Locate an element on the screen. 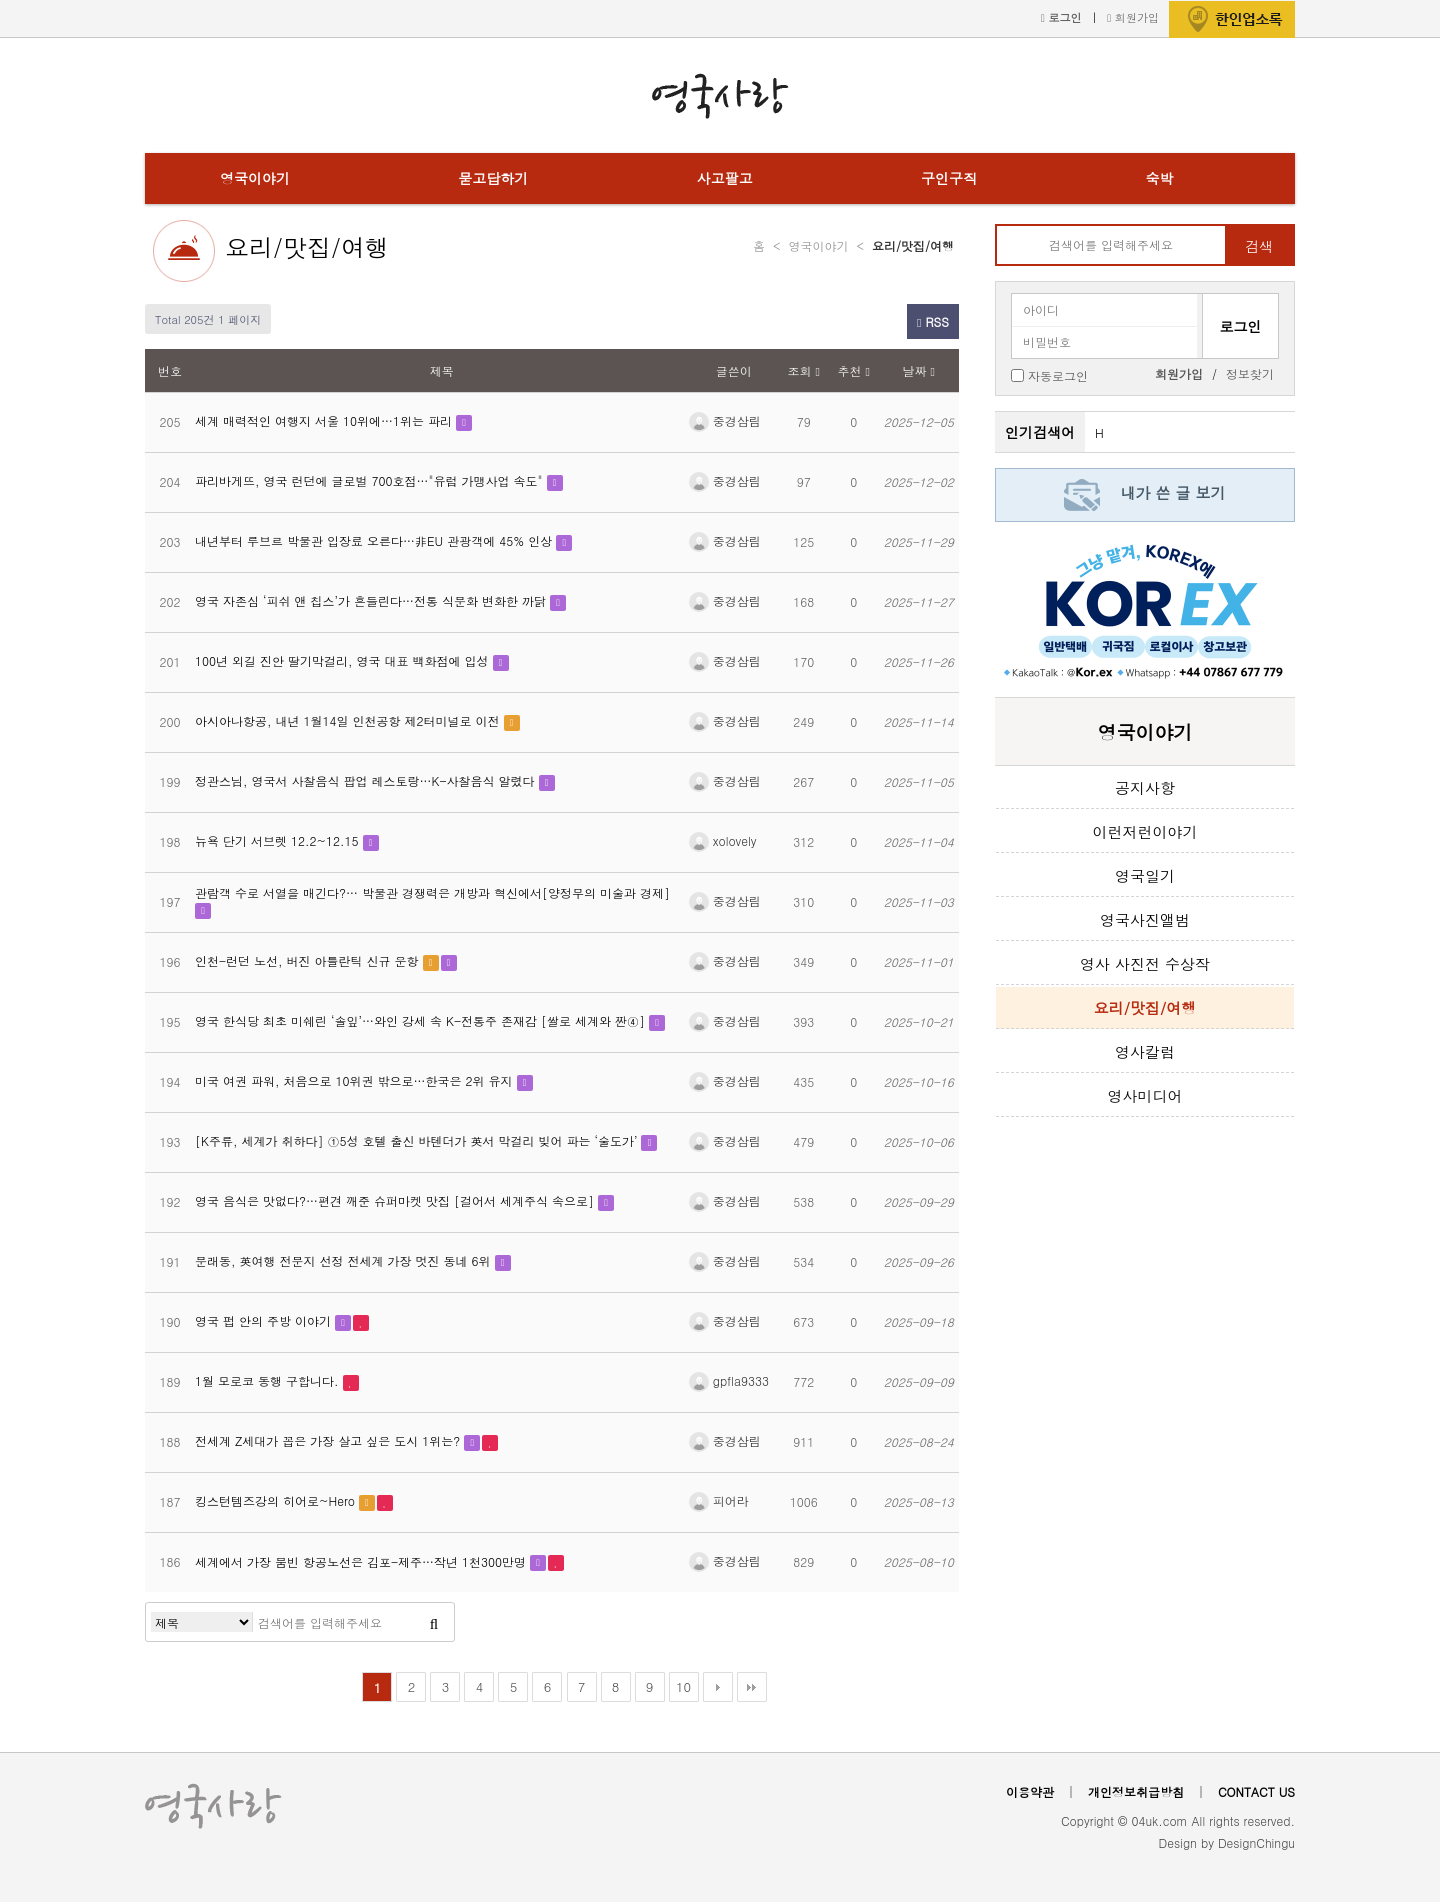 The image size is (1440, 1902). 문래동, 英여행 전문지 선정 전세계 가장 멋진 동네 6위 is located at coordinates (345, 1260).